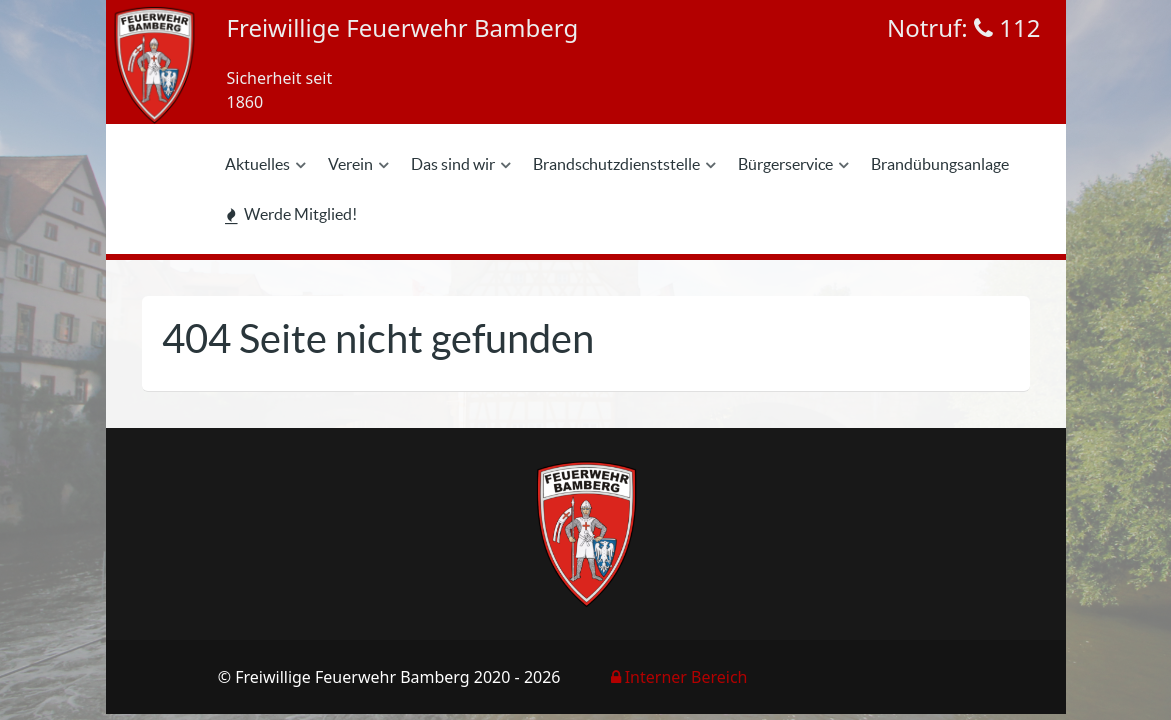 The image size is (1171, 720). What do you see at coordinates (679, 677) in the screenshot?
I see `Interner Bereich` at bounding box center [679, 677].